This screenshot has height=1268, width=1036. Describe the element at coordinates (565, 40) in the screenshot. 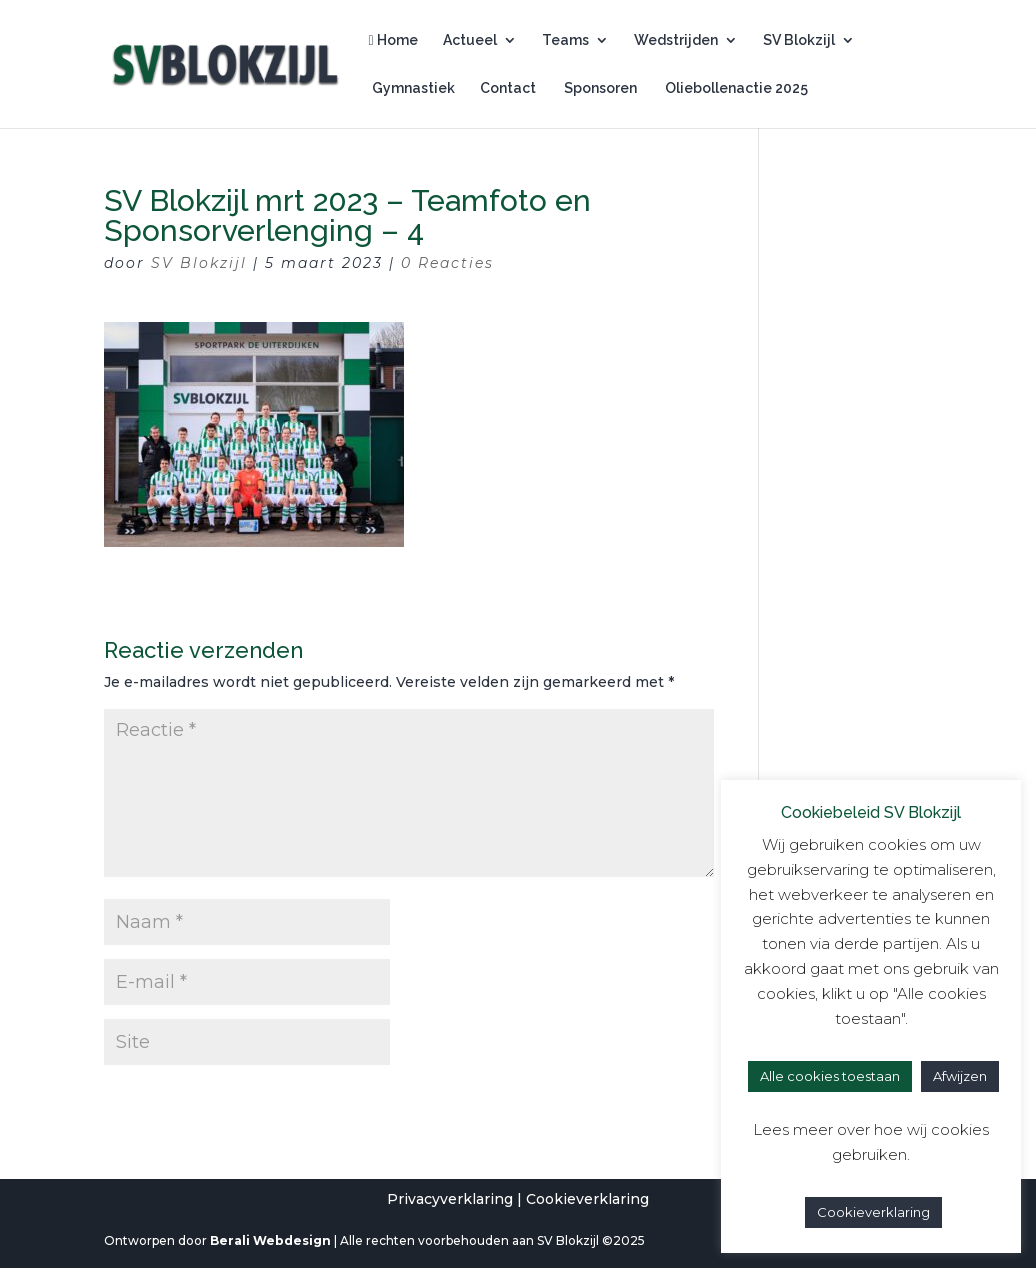

I see `Teams` at that location.